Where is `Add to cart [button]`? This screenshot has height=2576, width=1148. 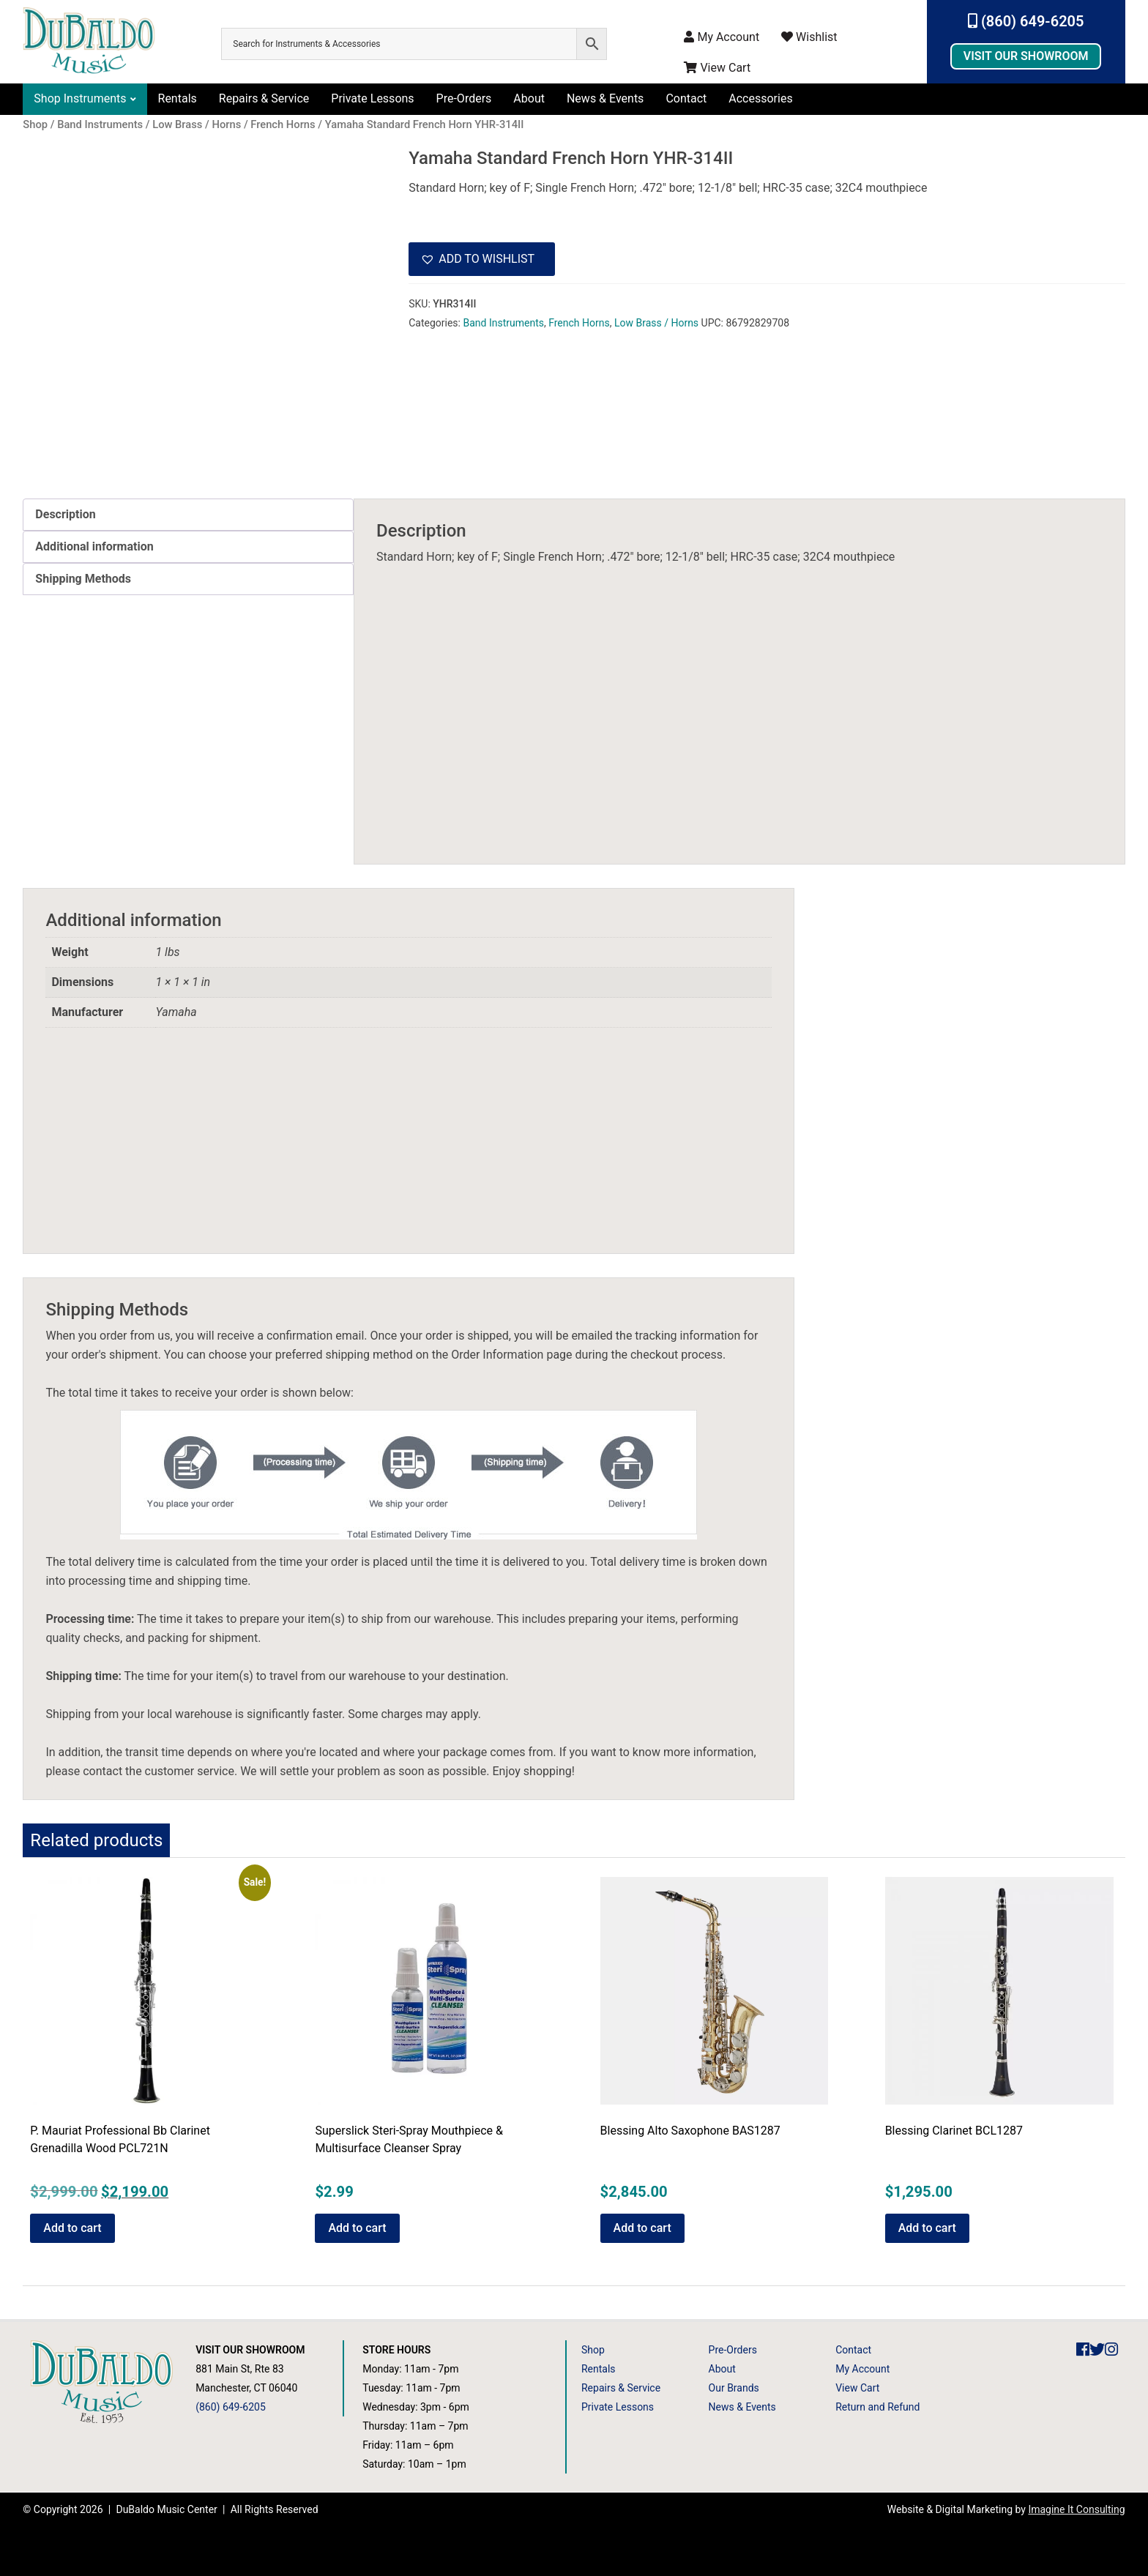 Add to cart [button] is located at coordinates (72, 2228).